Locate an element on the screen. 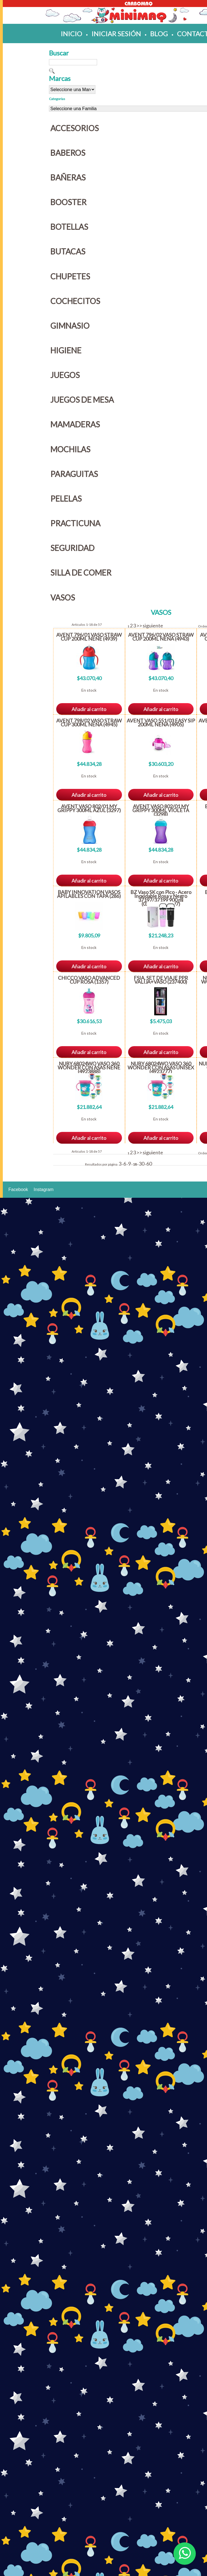  NUBY 68024WO VASO 360 WONDER CON ASAS UNISEX (4923777) is located at coordinates (161, 1067).